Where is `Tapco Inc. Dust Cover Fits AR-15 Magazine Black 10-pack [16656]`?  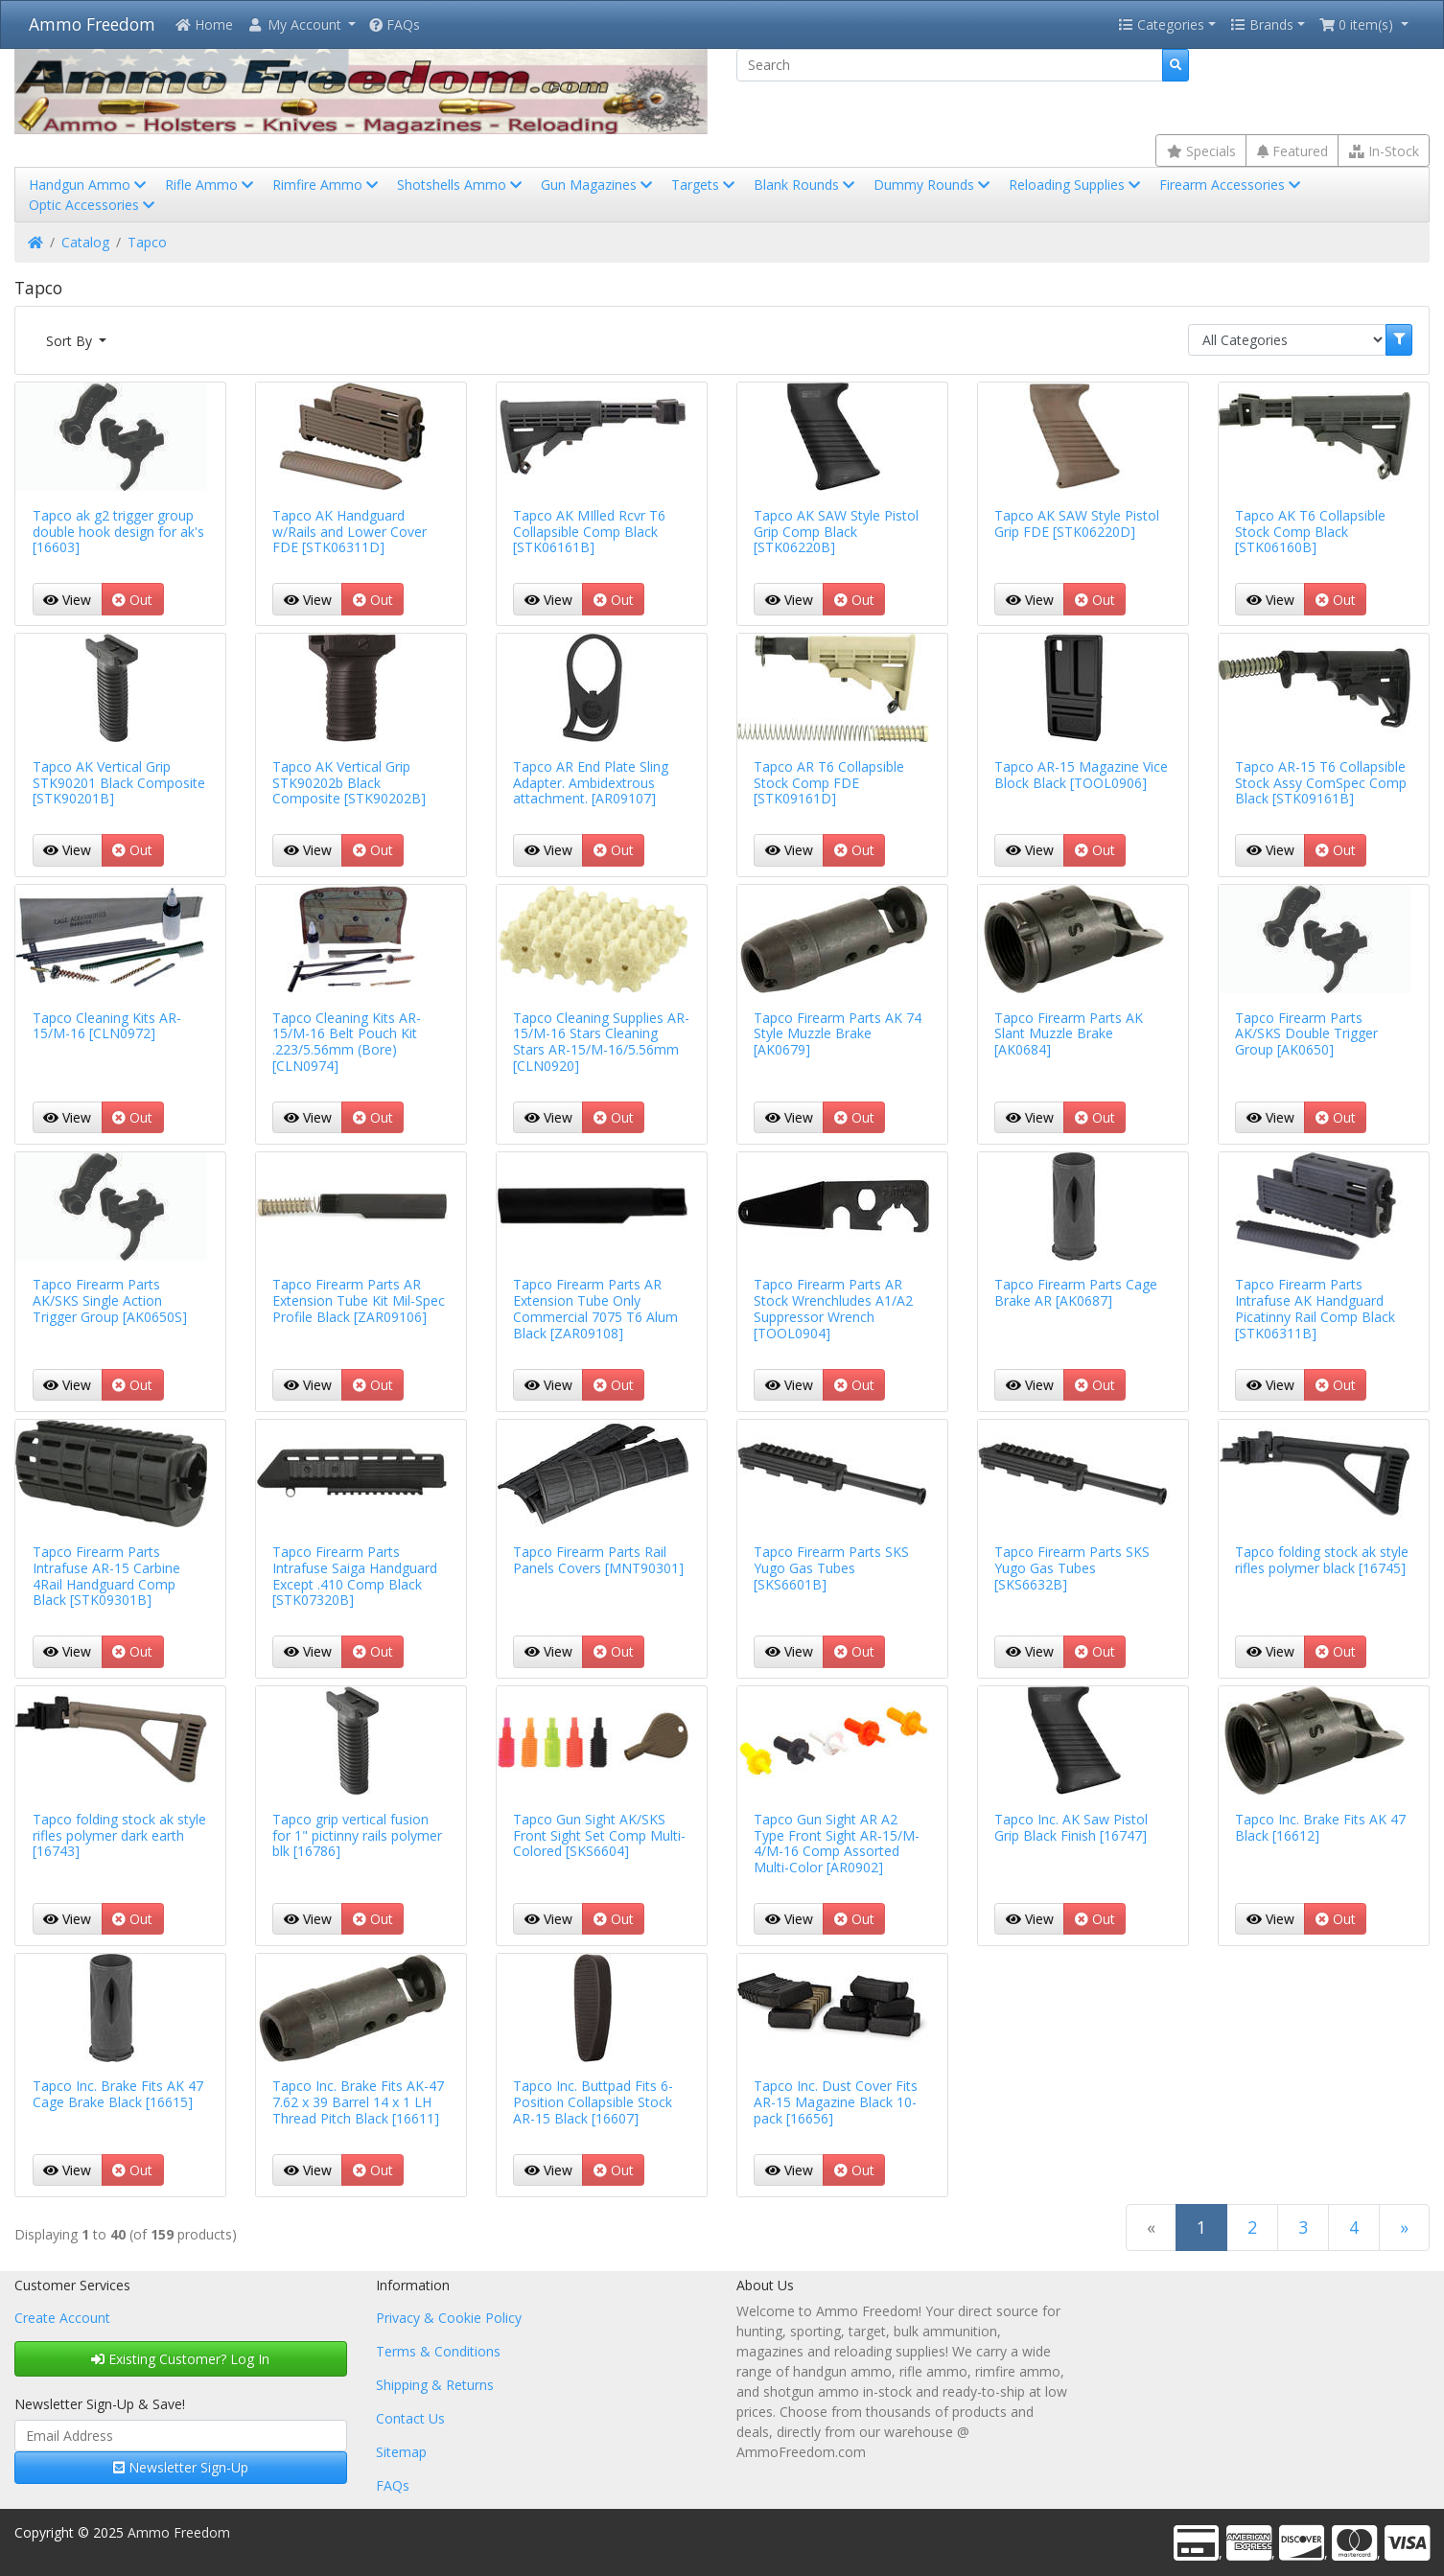
Tapco Inc. Dust Cover Fits AR-15 Magazine Black 10-pack [16656] is located at coordinates (836, 2102).